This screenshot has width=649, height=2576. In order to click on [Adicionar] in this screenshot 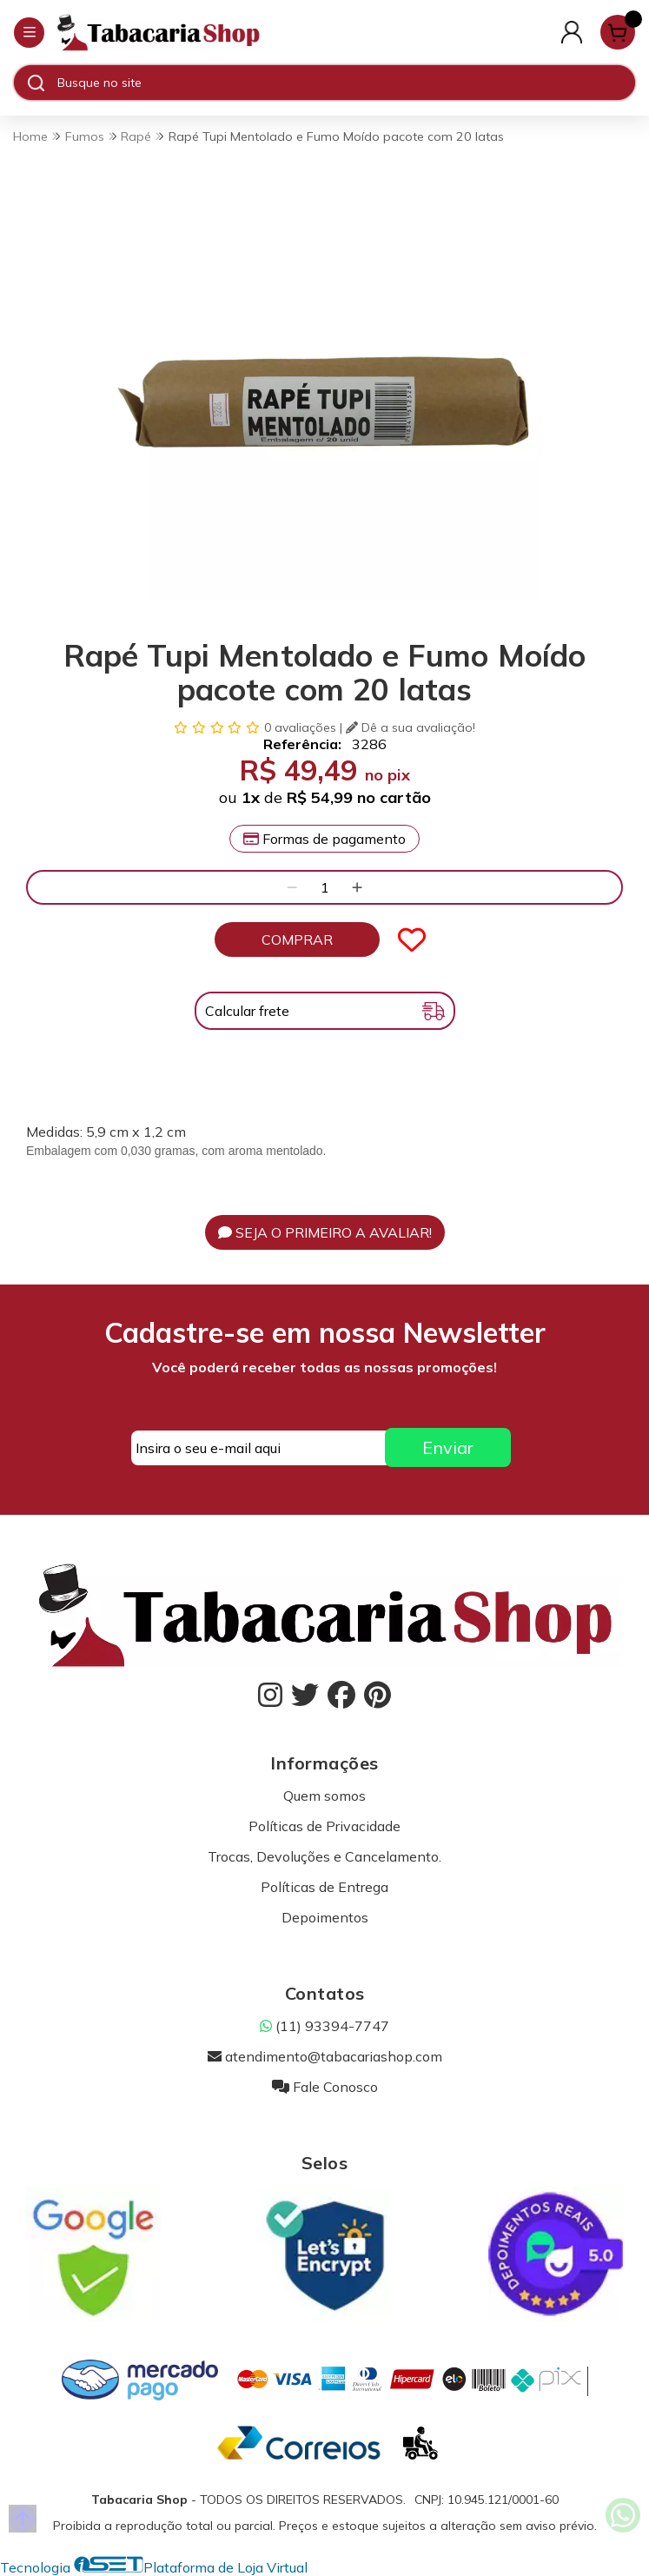, I will do `click(357, 887)`.